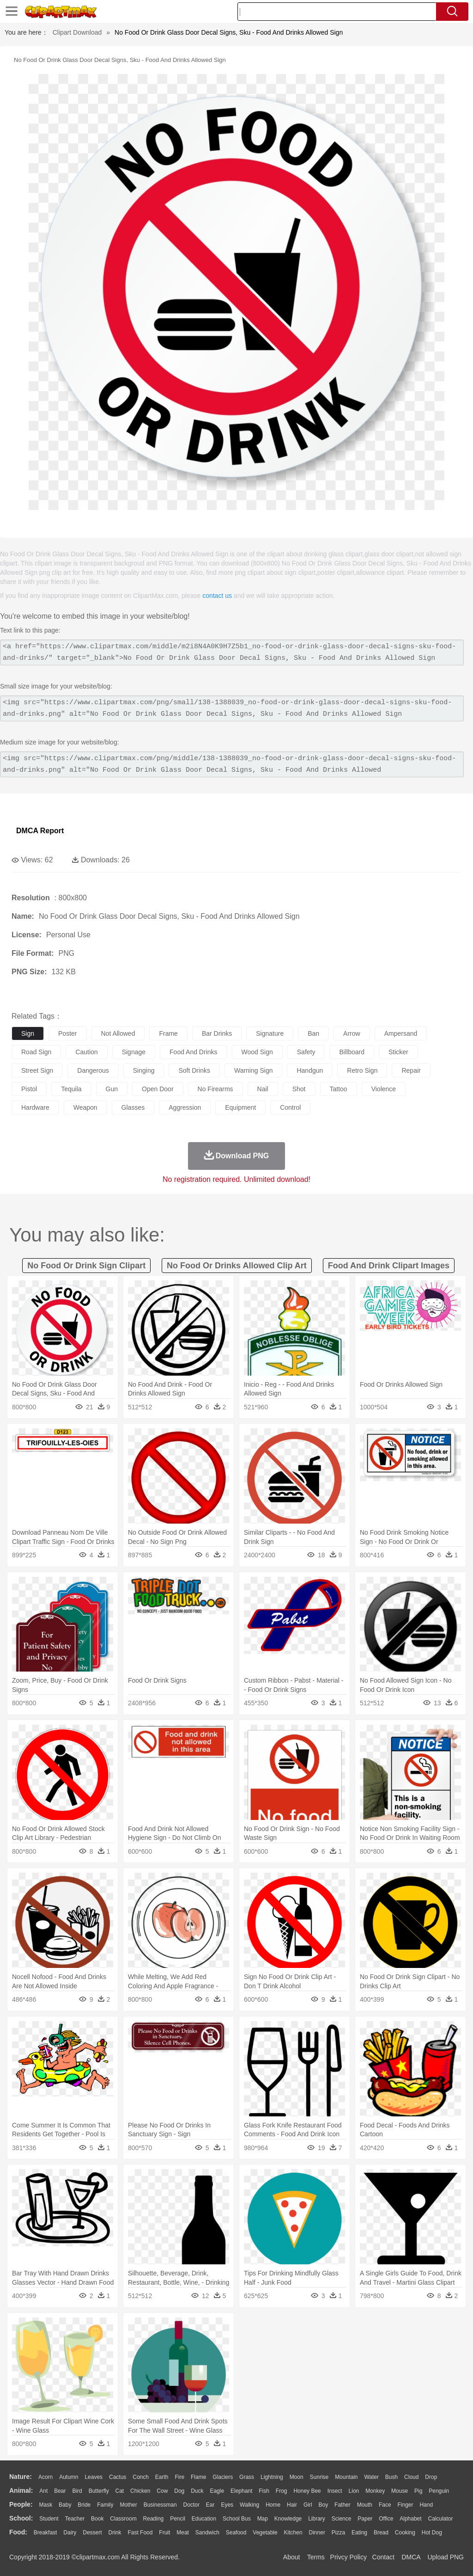 Image resolution: width=473 pixels, height=2576 pixels. Describe the element at coordinates (168, 1033) in the screenshot. I see `frame` at that location.